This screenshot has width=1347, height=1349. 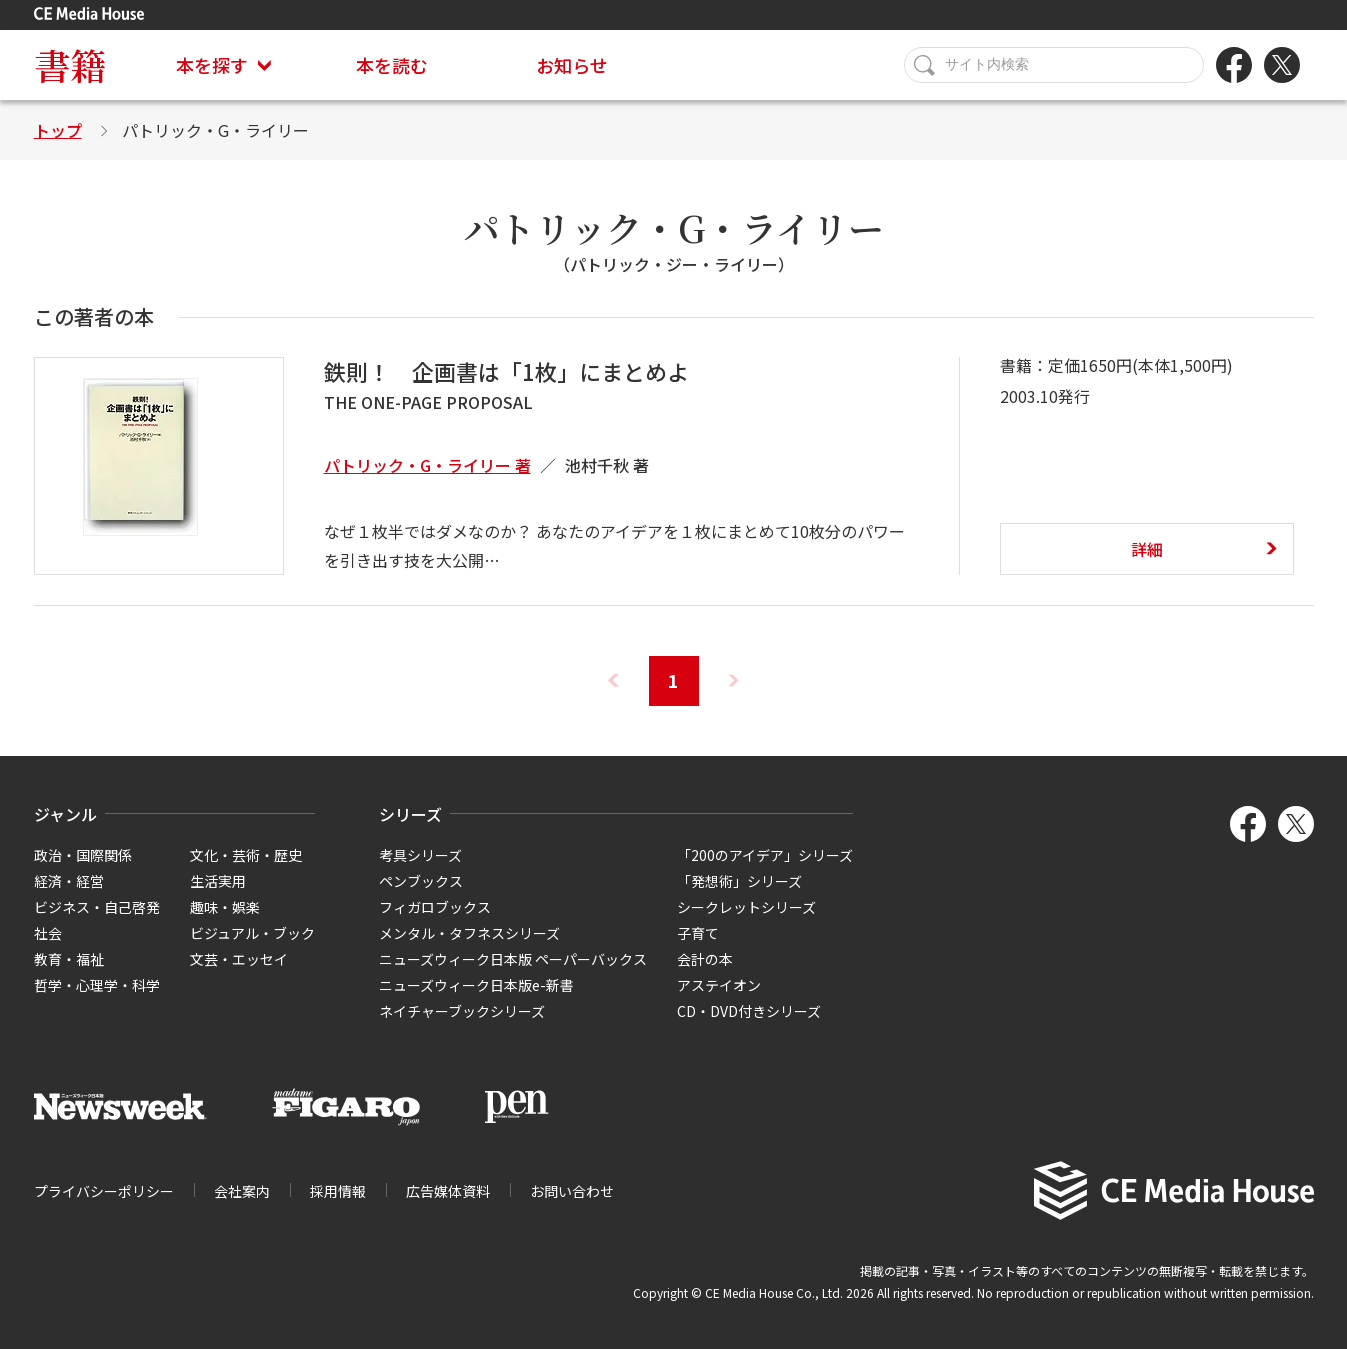 What do you see at coordinates (392, 65) in the screenshot?
I see `本を読む` at bounding box center [392, 65].